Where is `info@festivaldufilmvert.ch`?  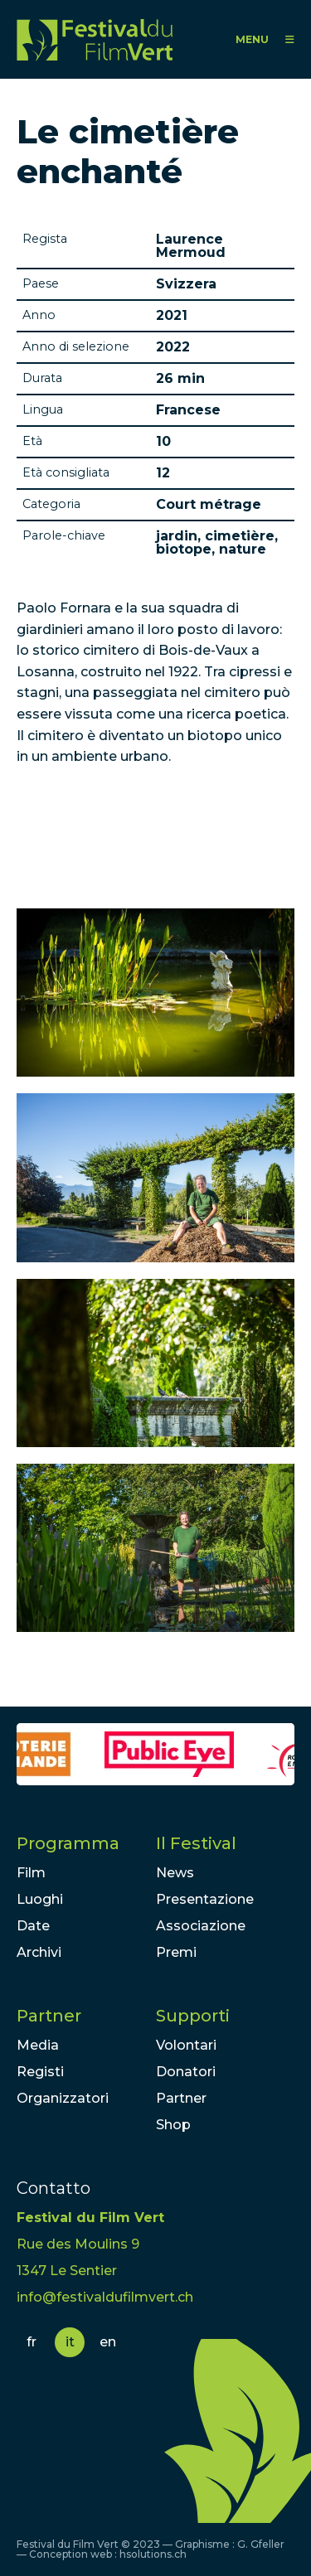
info@festivaldufilmvert.ch is located at coordinates (105, 2297).